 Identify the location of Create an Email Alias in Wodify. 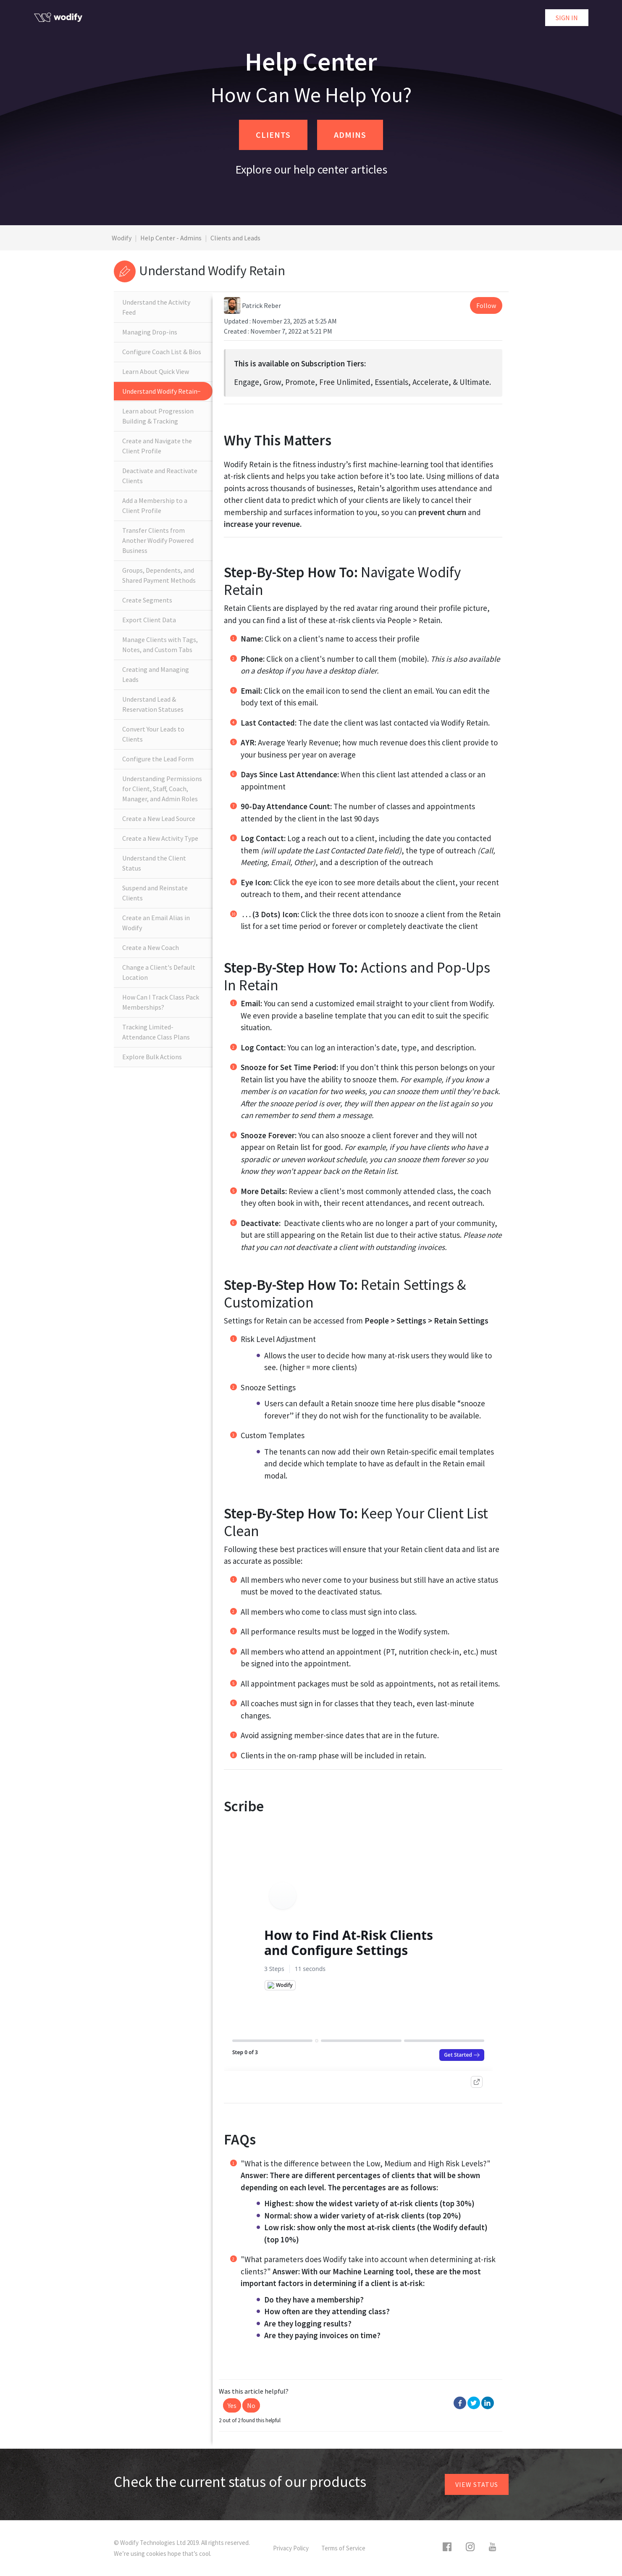
(156, 922).